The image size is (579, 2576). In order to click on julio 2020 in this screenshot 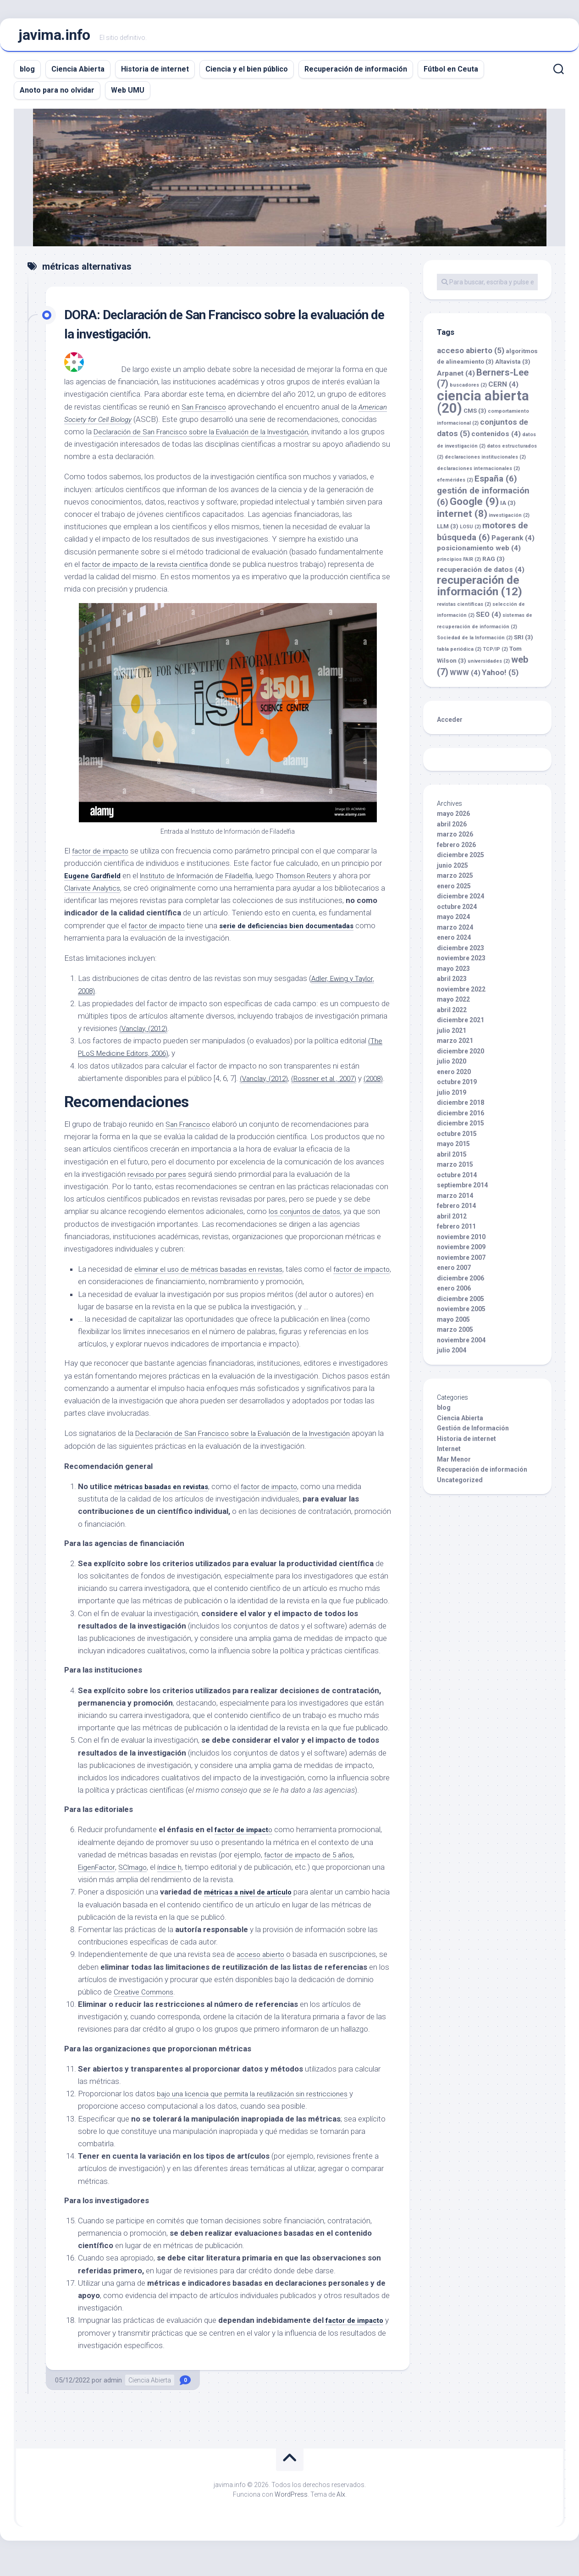, I will do `click(451, 1065)`.